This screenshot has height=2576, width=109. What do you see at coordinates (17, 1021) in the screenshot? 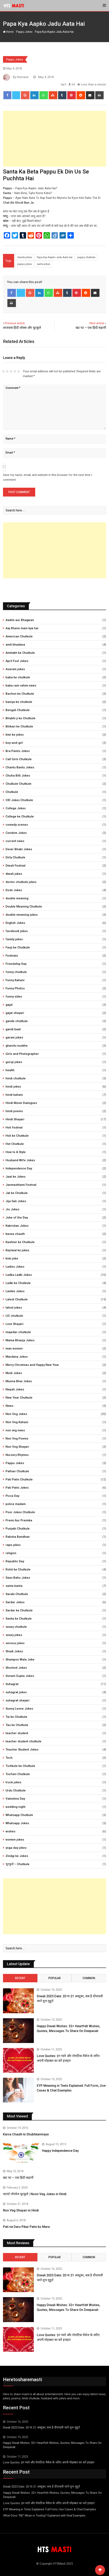
I see `gande chutkule` at bounding box center [17, 1021].